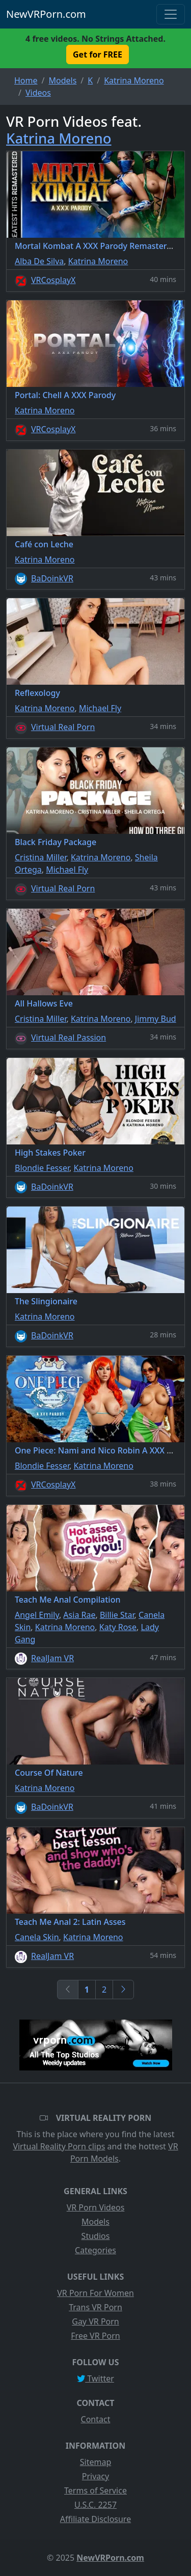  Describe the element at coordinates (95, 2378) in the screenshot. I see `Twitter` at that location.